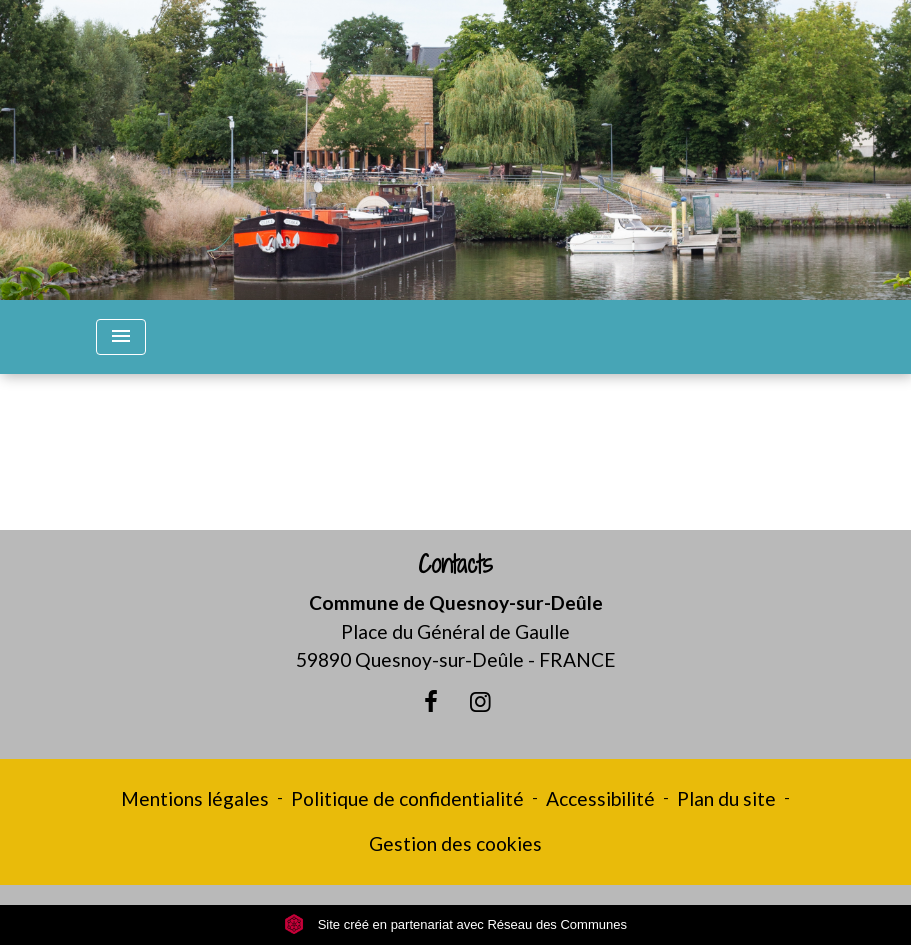 Image resolution: width=911 pixels, height=945 pixels. Describe the element at coordinates (600, 798) in the screenshot. I see `Accessibilité` at that location.